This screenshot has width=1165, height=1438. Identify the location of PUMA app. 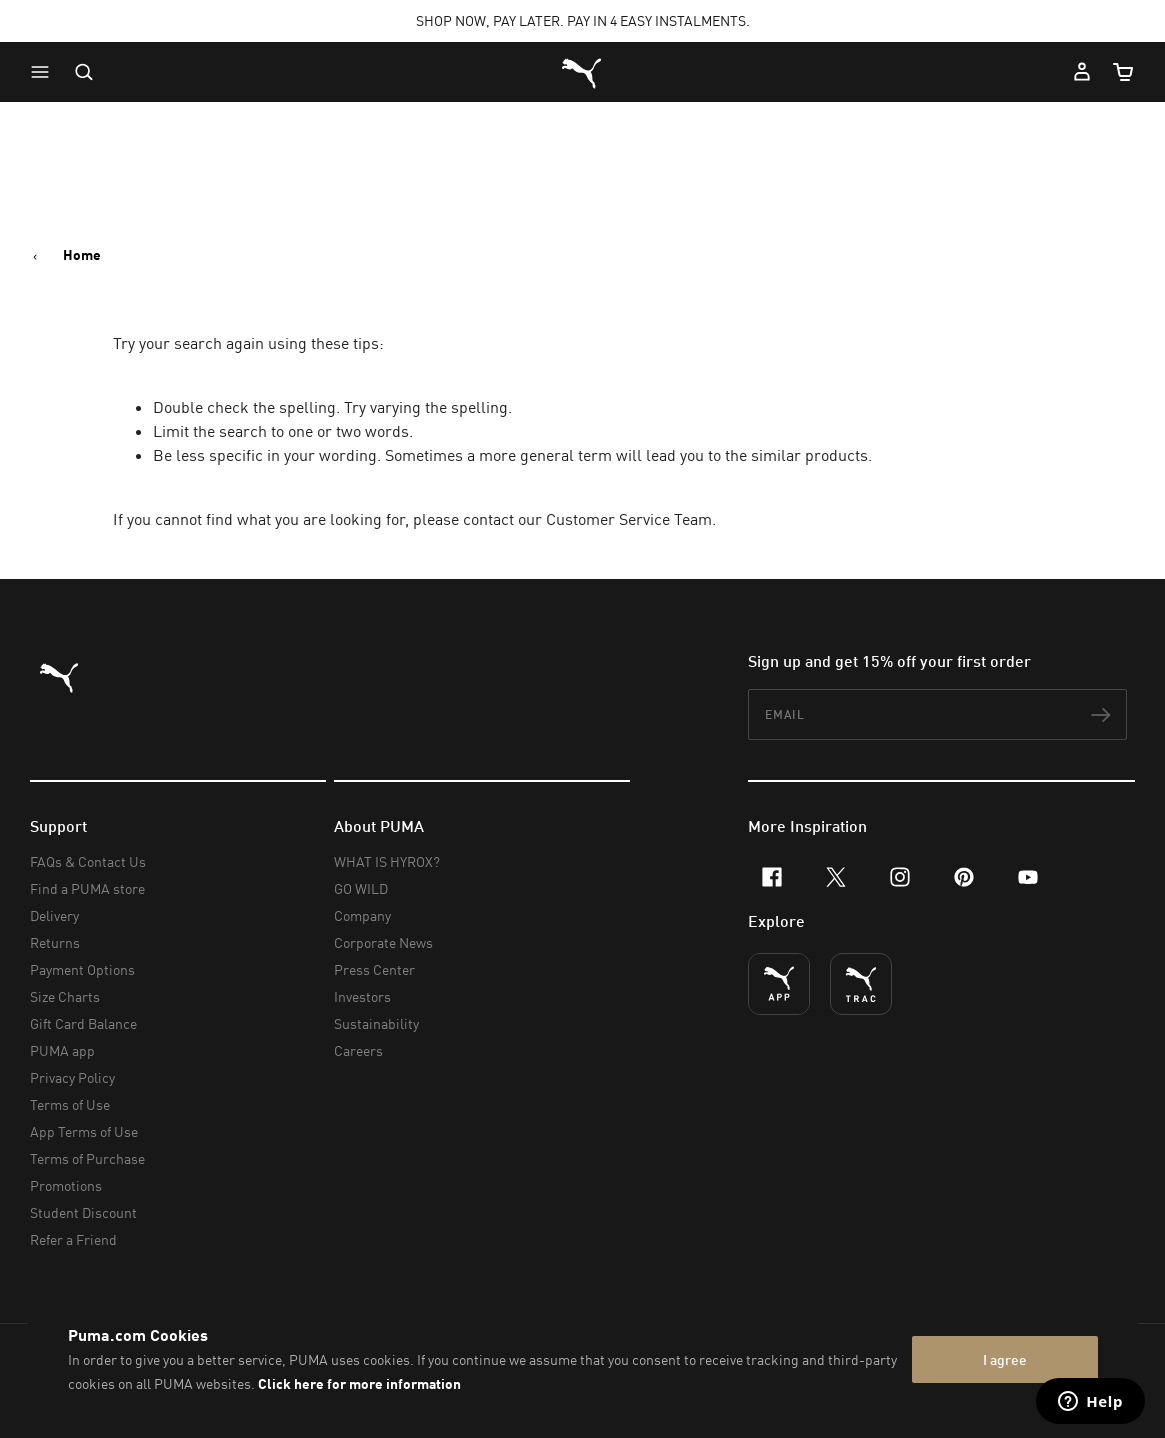
(62, 1050).